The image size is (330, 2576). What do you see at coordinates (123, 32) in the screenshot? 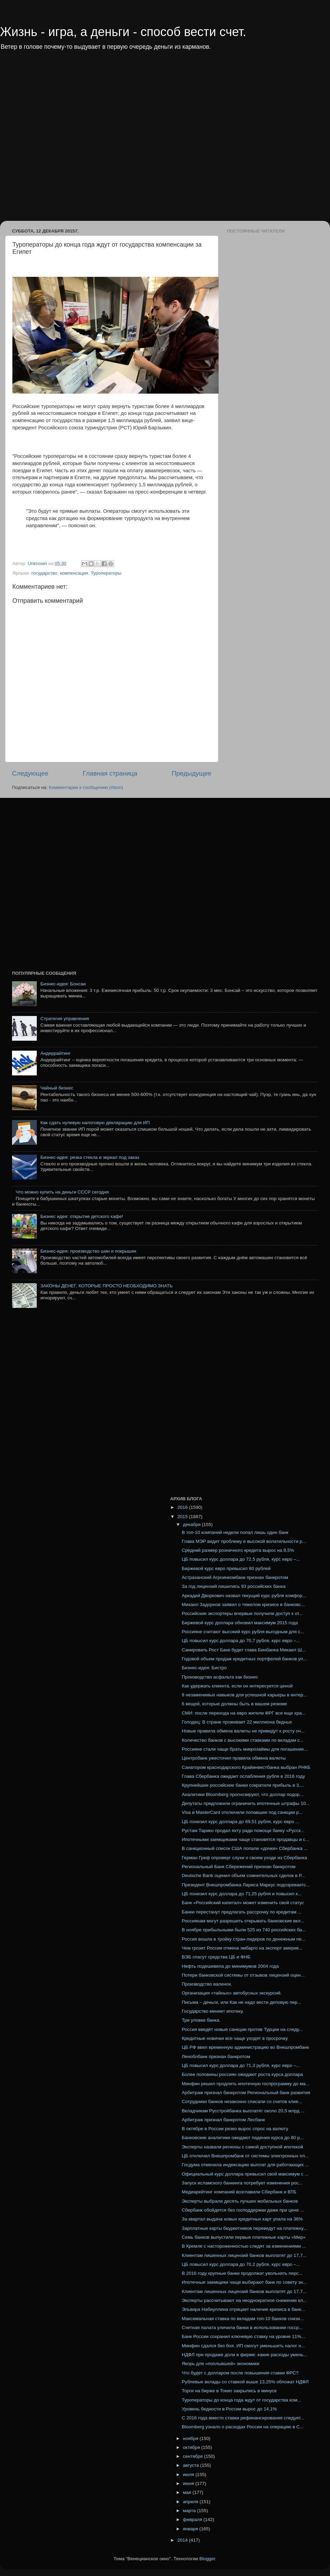
I see `Жизнь - игра, а деньги - способ вести счет.` at bounding box center [123, 32].